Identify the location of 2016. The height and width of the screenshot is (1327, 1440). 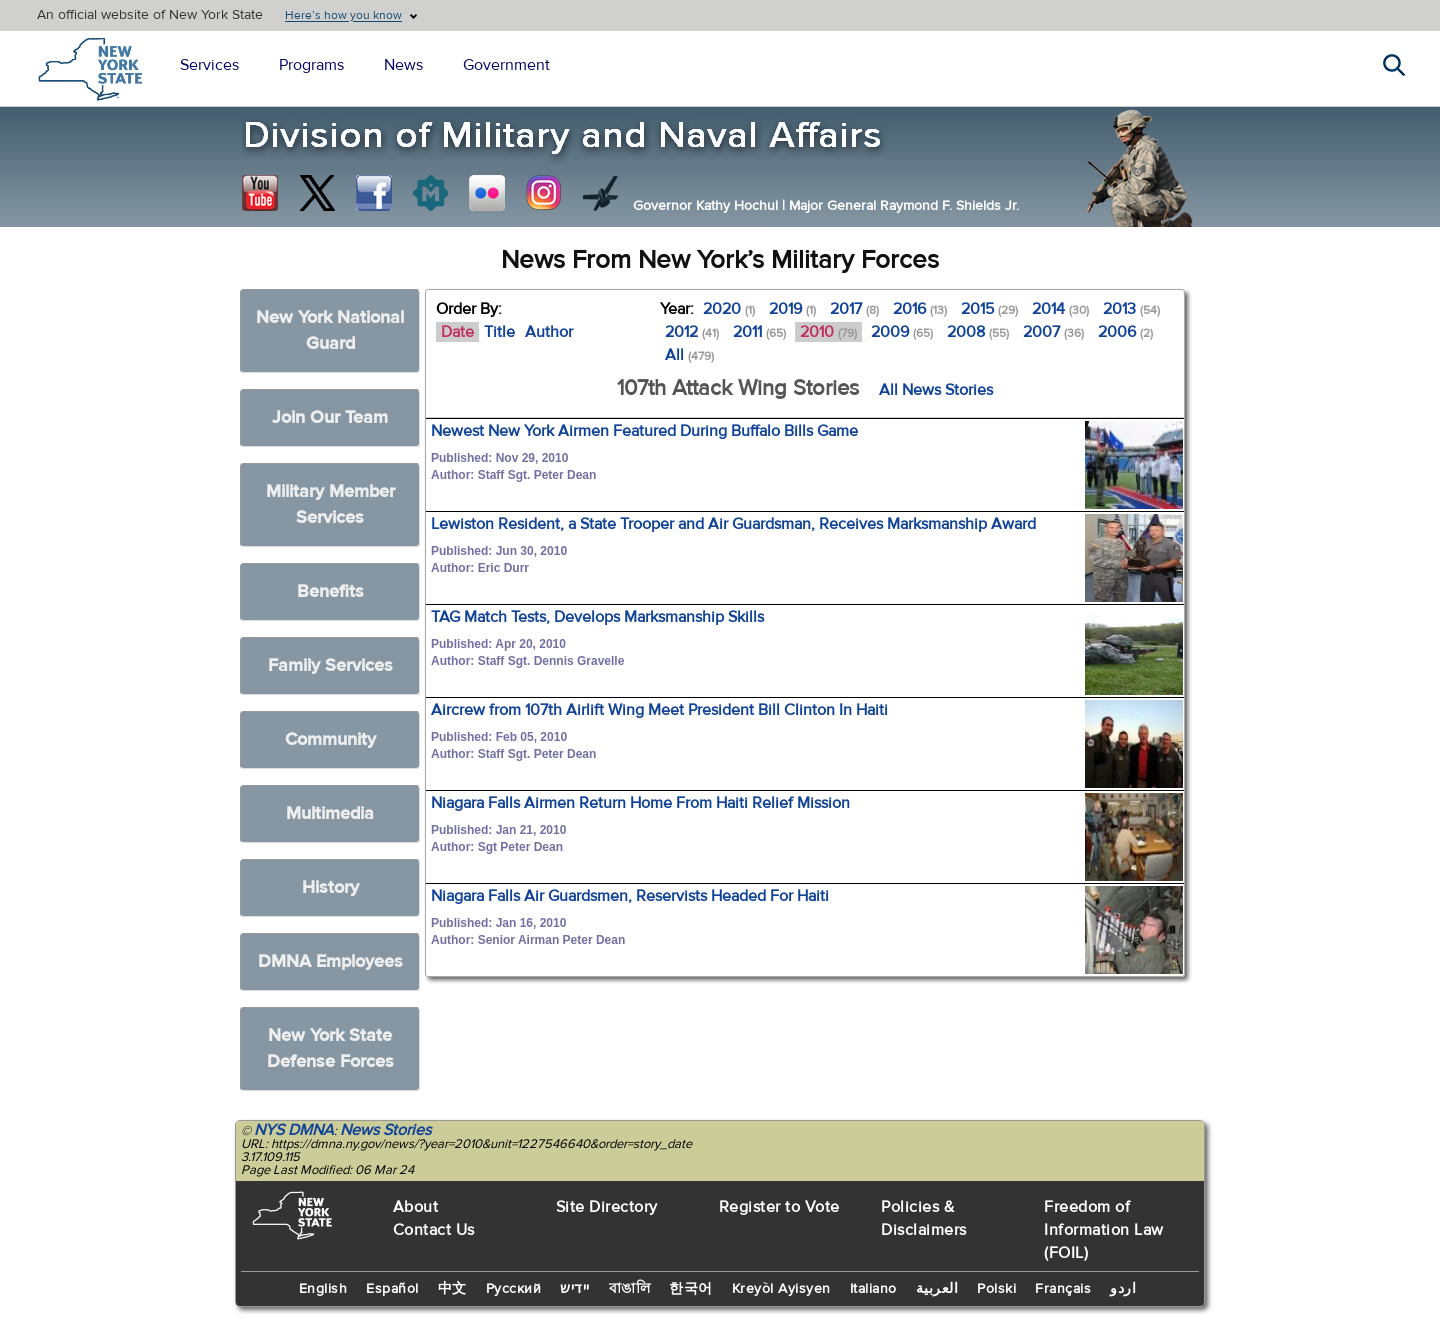
(920, 309).